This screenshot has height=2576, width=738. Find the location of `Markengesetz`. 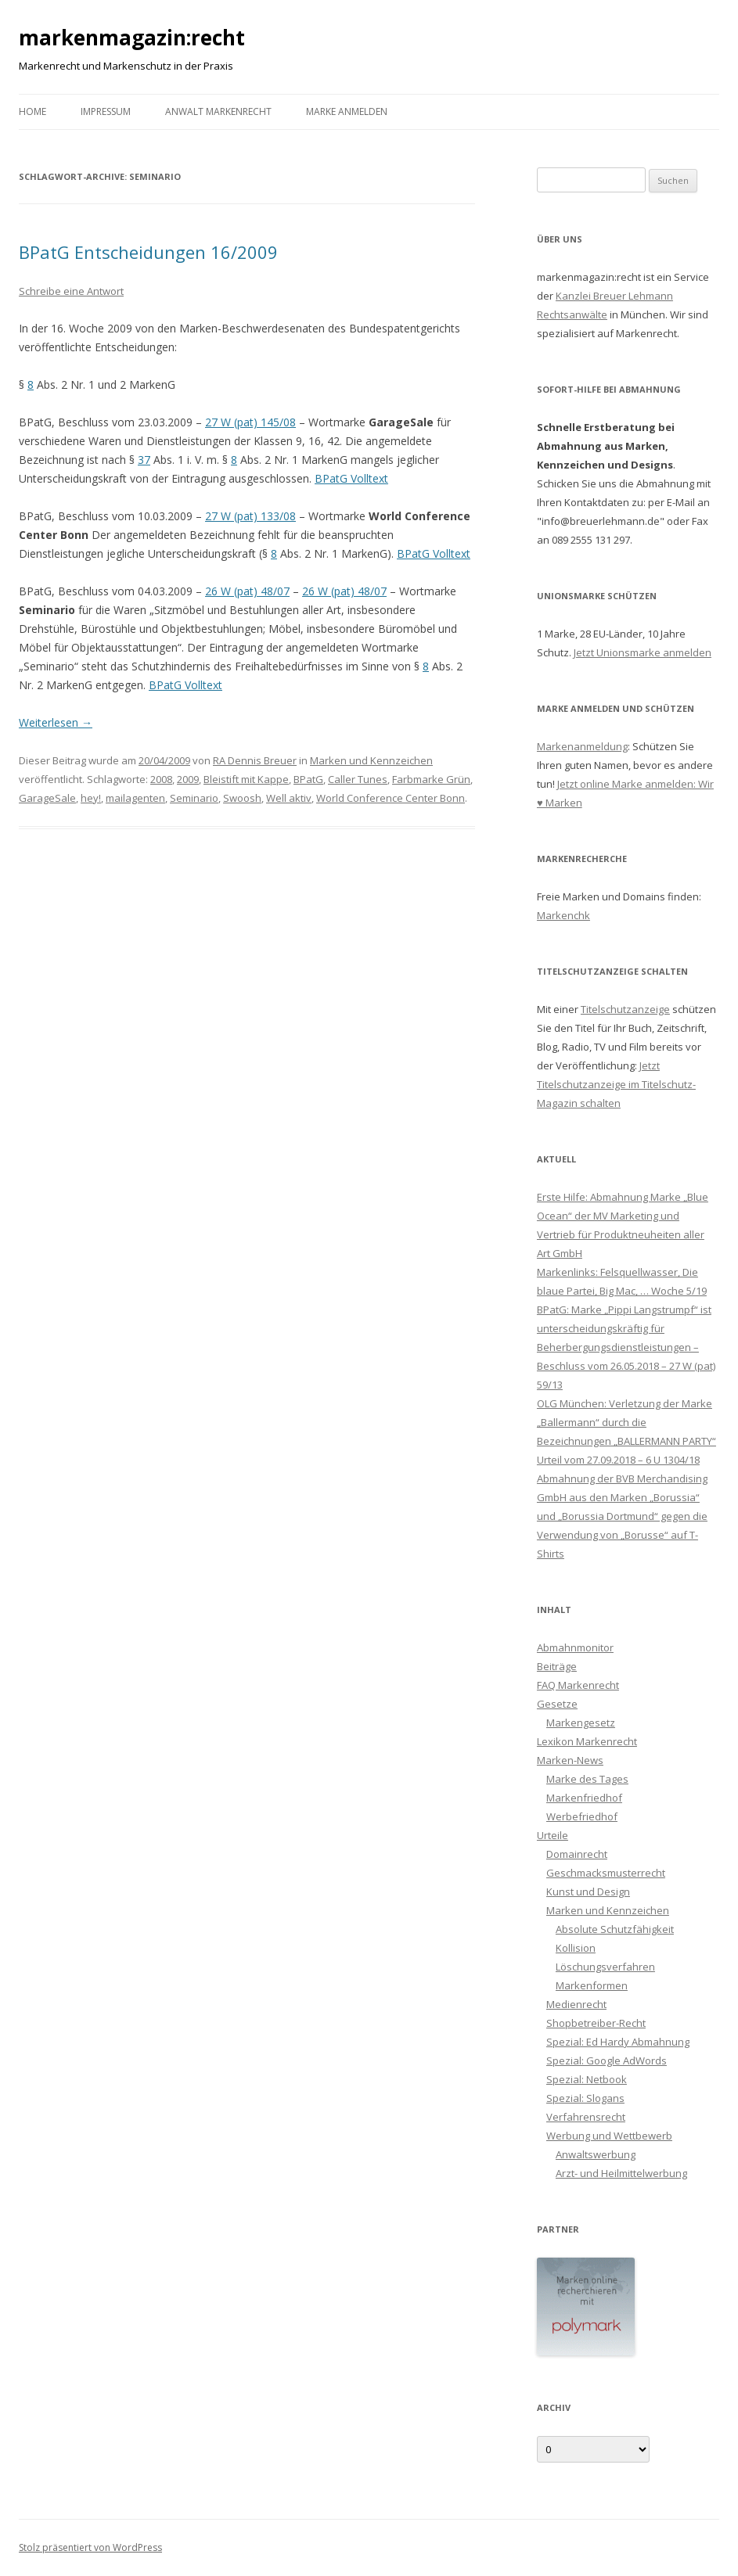

Markengesetz is located at coordinates (580, 1723).